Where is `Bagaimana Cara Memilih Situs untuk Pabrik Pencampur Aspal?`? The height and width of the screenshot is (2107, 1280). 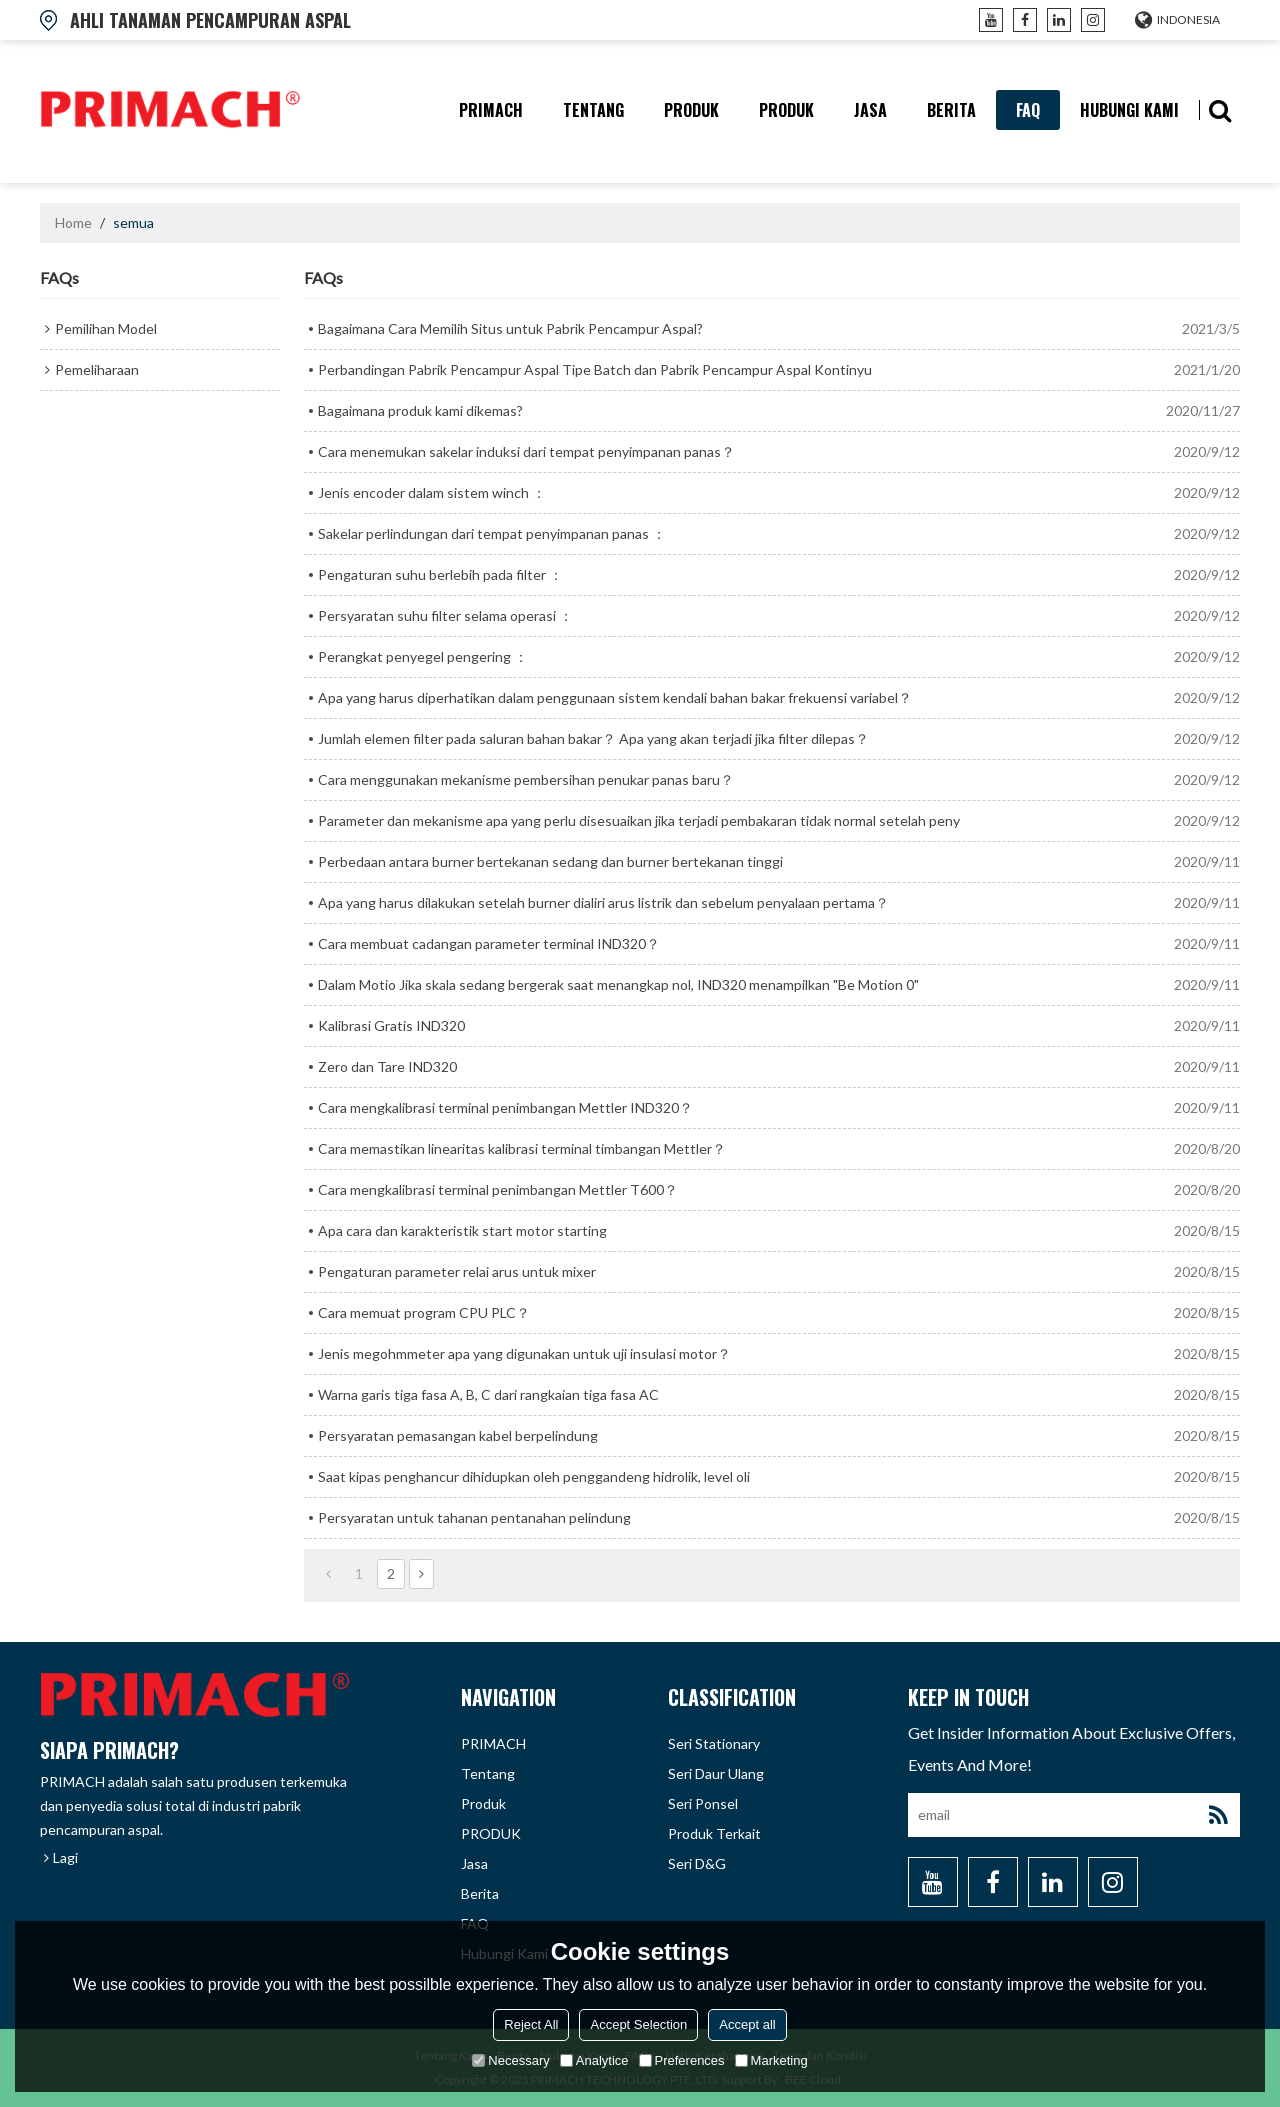
Bagaimana Cara Memilih Situs untuk Pabrik Pencampur Aspal? is located at coordinates (510, 328).